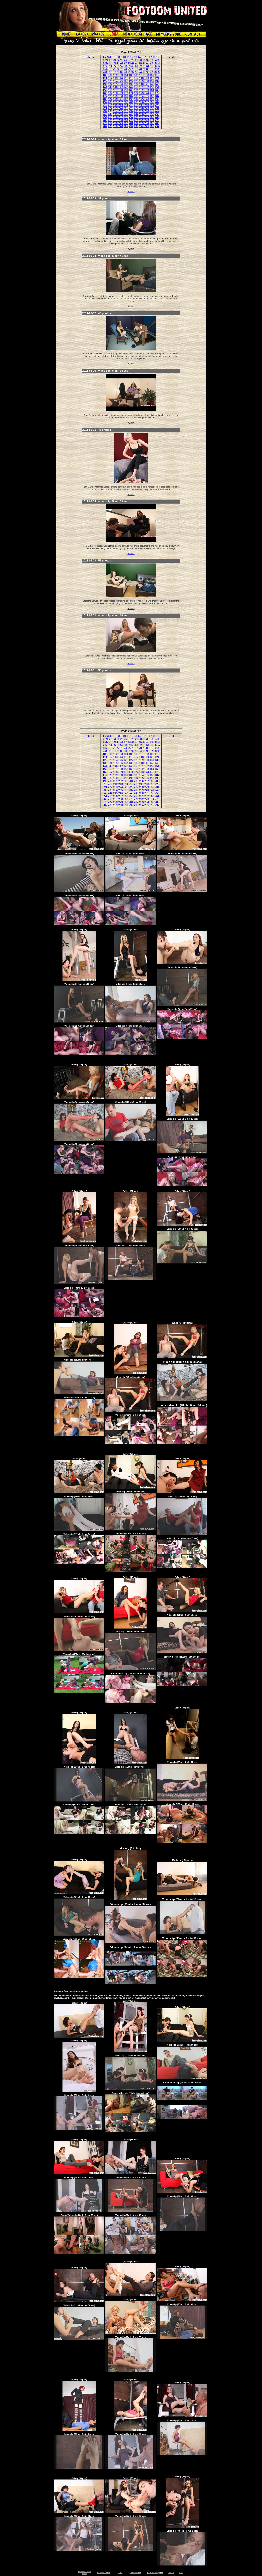 This screenshot has height=2576, width=262. I want to click on 23, so click(114, 60).